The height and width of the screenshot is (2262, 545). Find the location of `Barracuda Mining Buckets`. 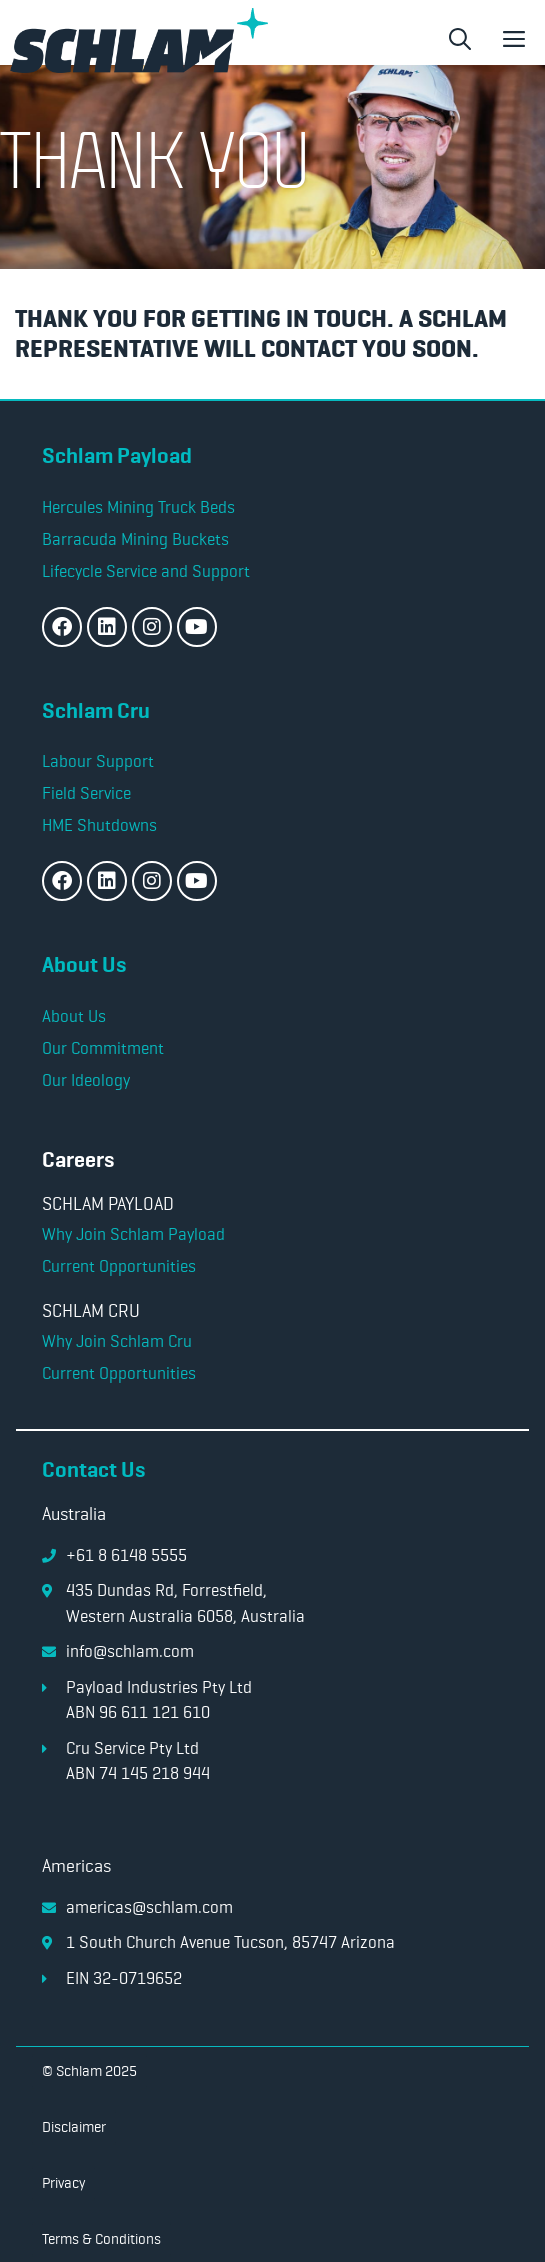

Barracuda Mining Buckets is located at coordinates (135, 539).